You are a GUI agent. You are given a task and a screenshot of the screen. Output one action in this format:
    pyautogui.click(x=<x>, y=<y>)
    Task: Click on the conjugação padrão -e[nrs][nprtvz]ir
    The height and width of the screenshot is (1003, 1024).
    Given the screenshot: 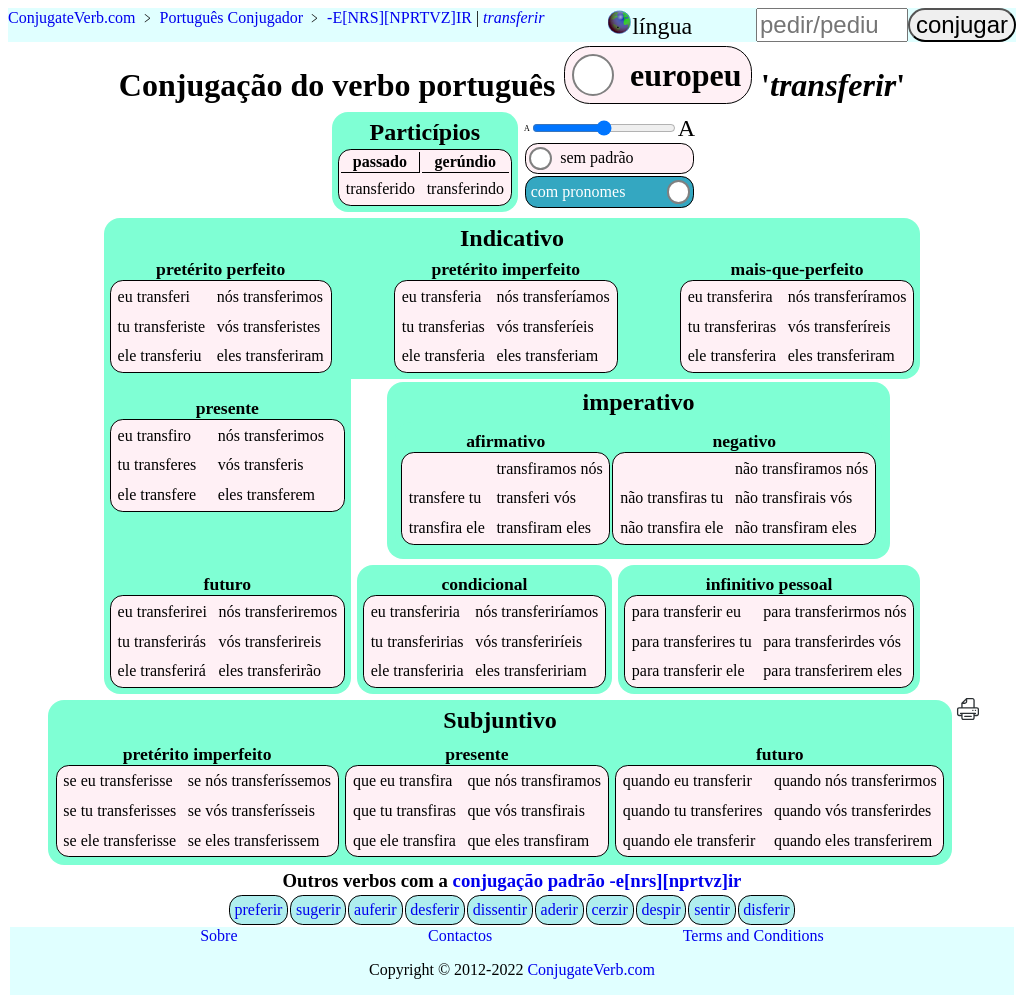 What is the action you would take?
    pyautogui.click(x=597, y=880)
    